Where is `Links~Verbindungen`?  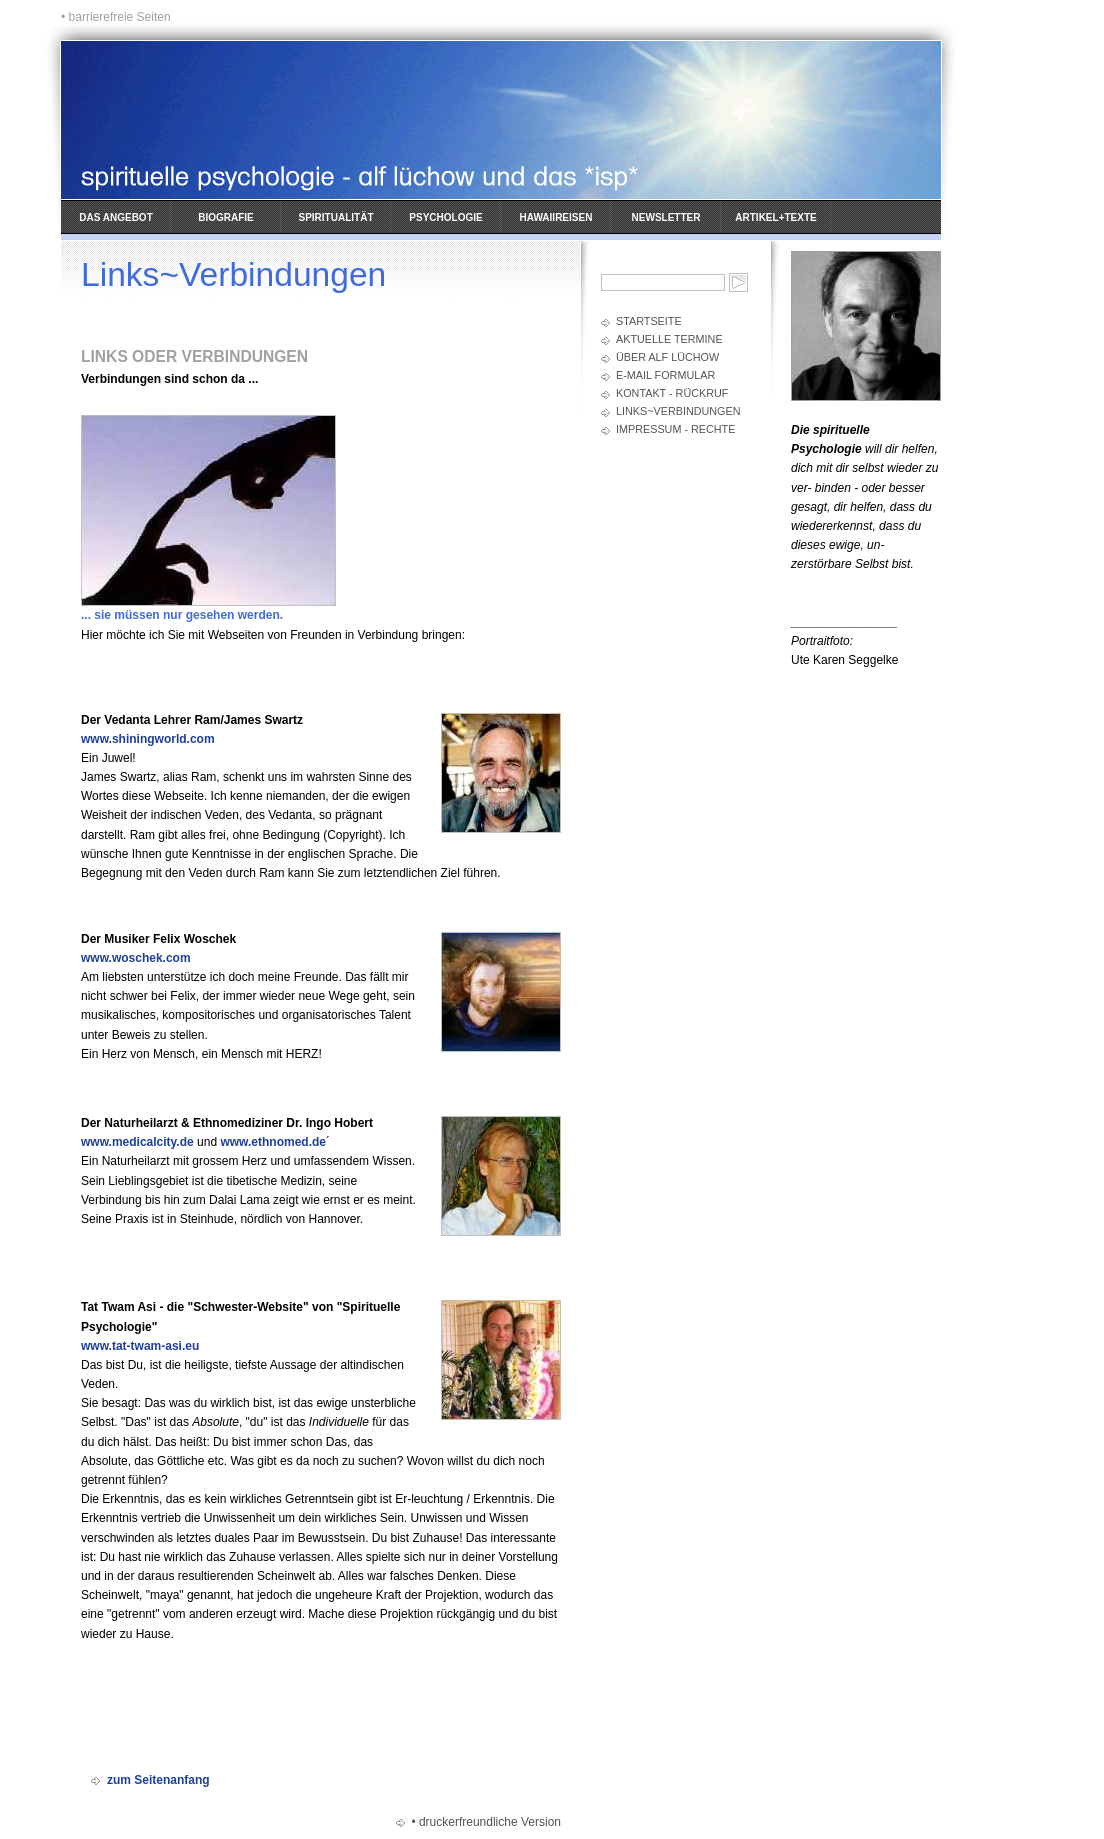 Links~Verbindungen is located at coordinates (678, 411).